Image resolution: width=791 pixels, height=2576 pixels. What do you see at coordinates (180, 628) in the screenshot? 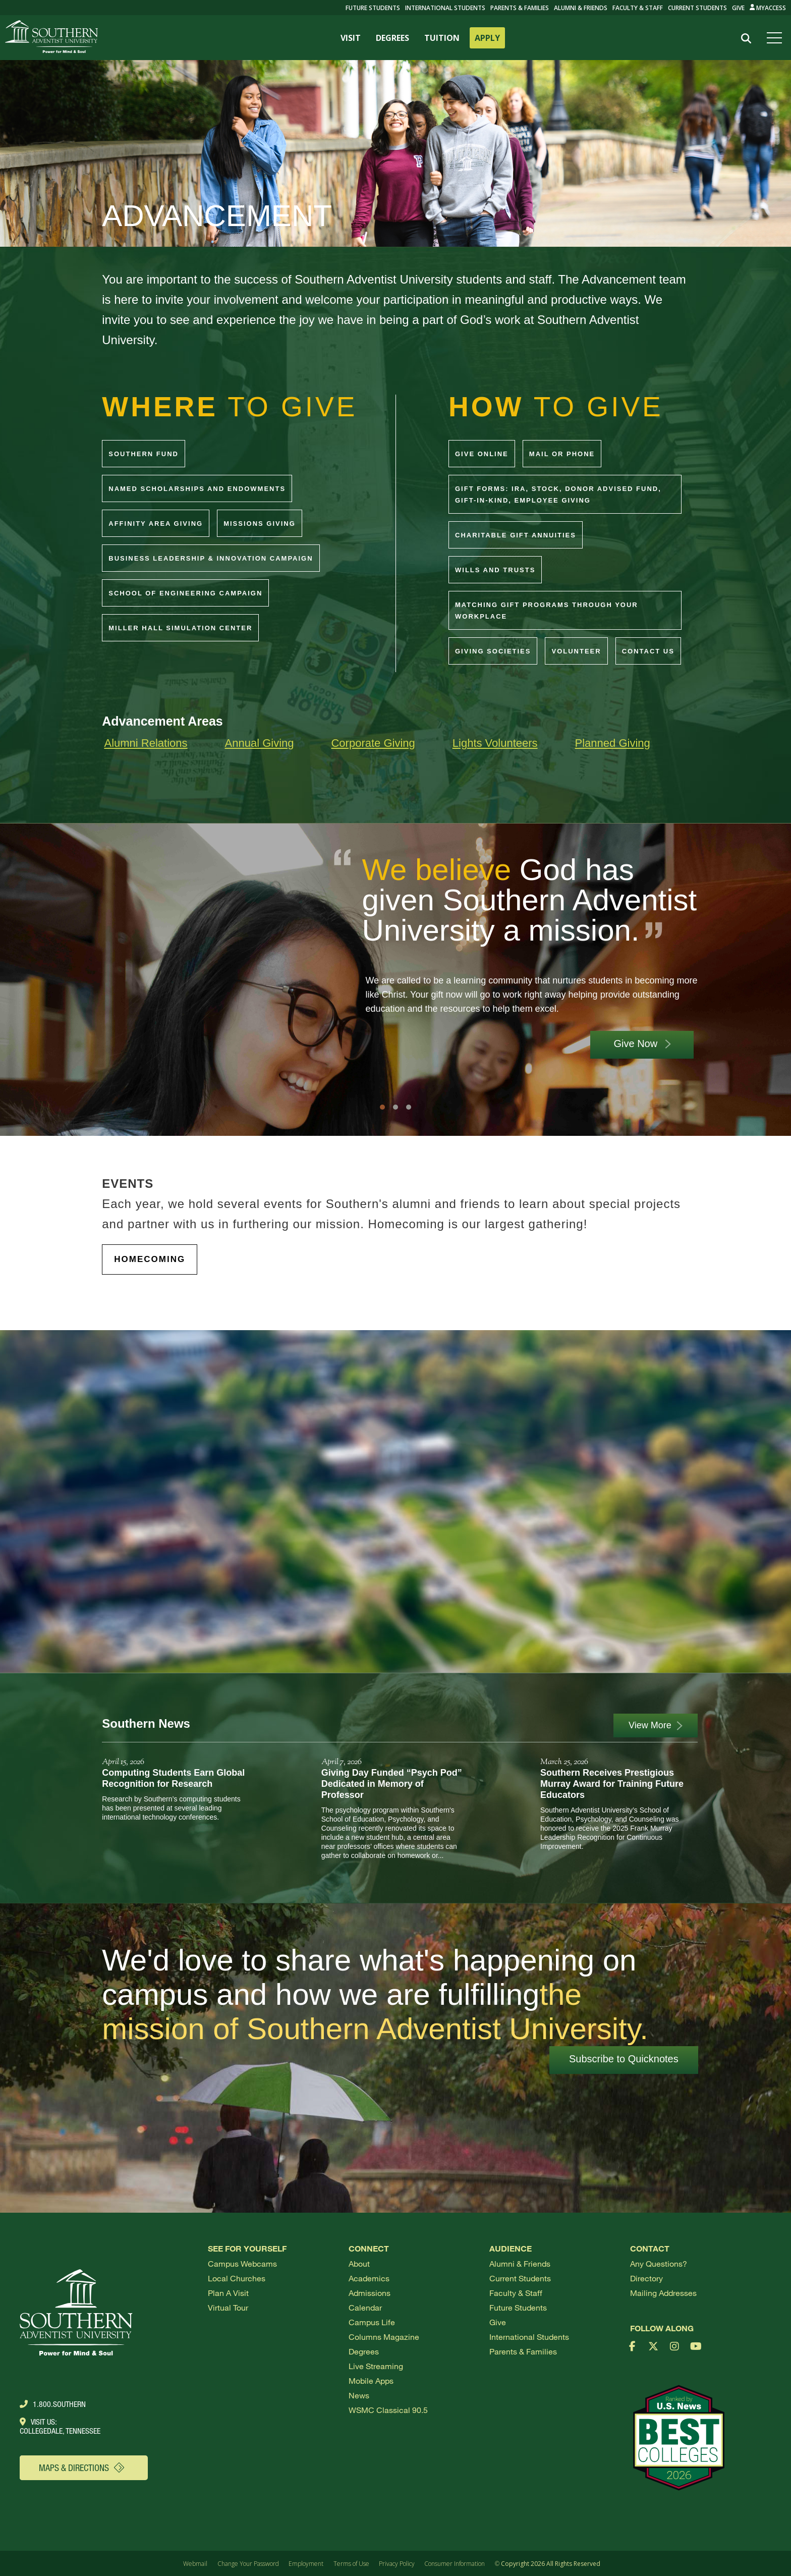
I see `Miller Hall Simulation Center` at bounding box center [180, 628].